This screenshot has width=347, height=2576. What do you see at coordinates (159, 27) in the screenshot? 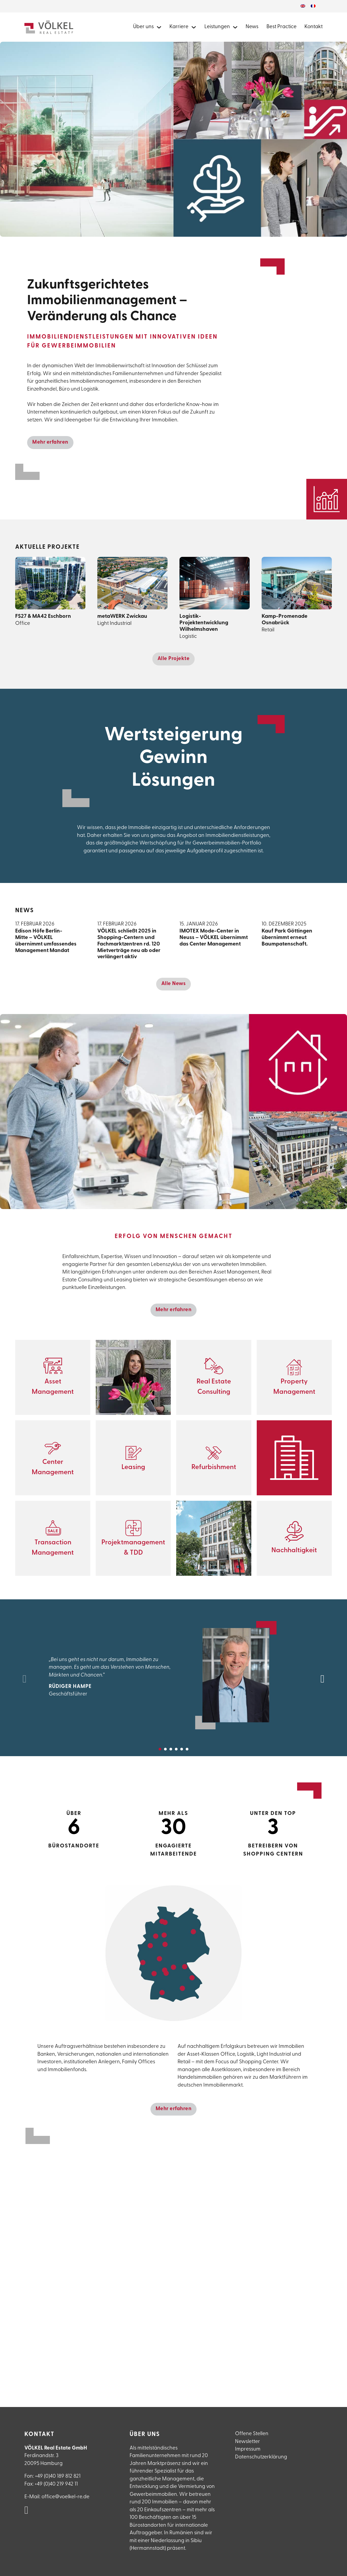
I see `[Mehr über Völkel Real Estate erfahren]` at bounding box center [159, 27].